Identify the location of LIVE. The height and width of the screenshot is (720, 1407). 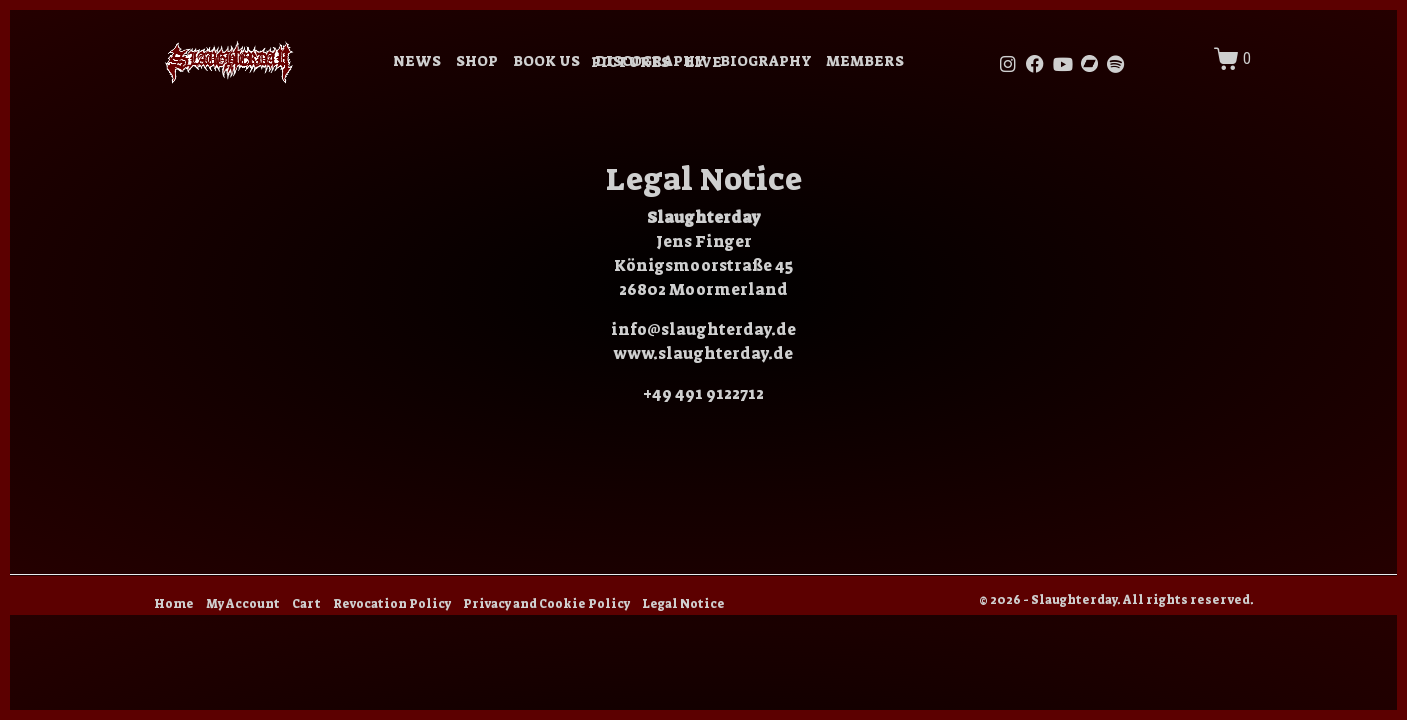
(703, 62).